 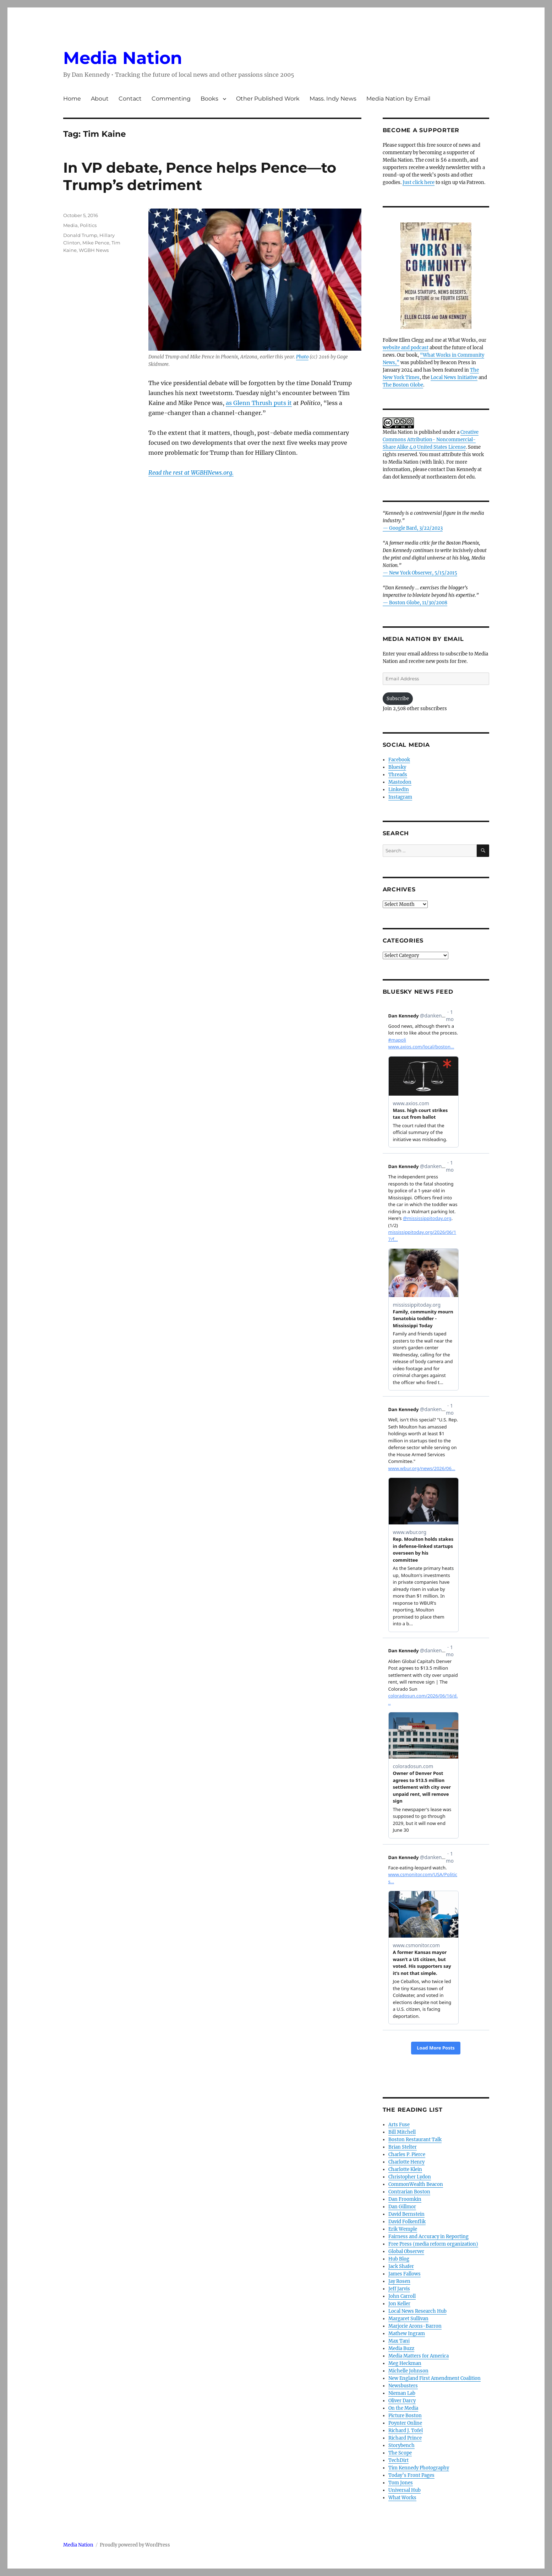 I want to click on Media Nation, so click(x=122, y=58).